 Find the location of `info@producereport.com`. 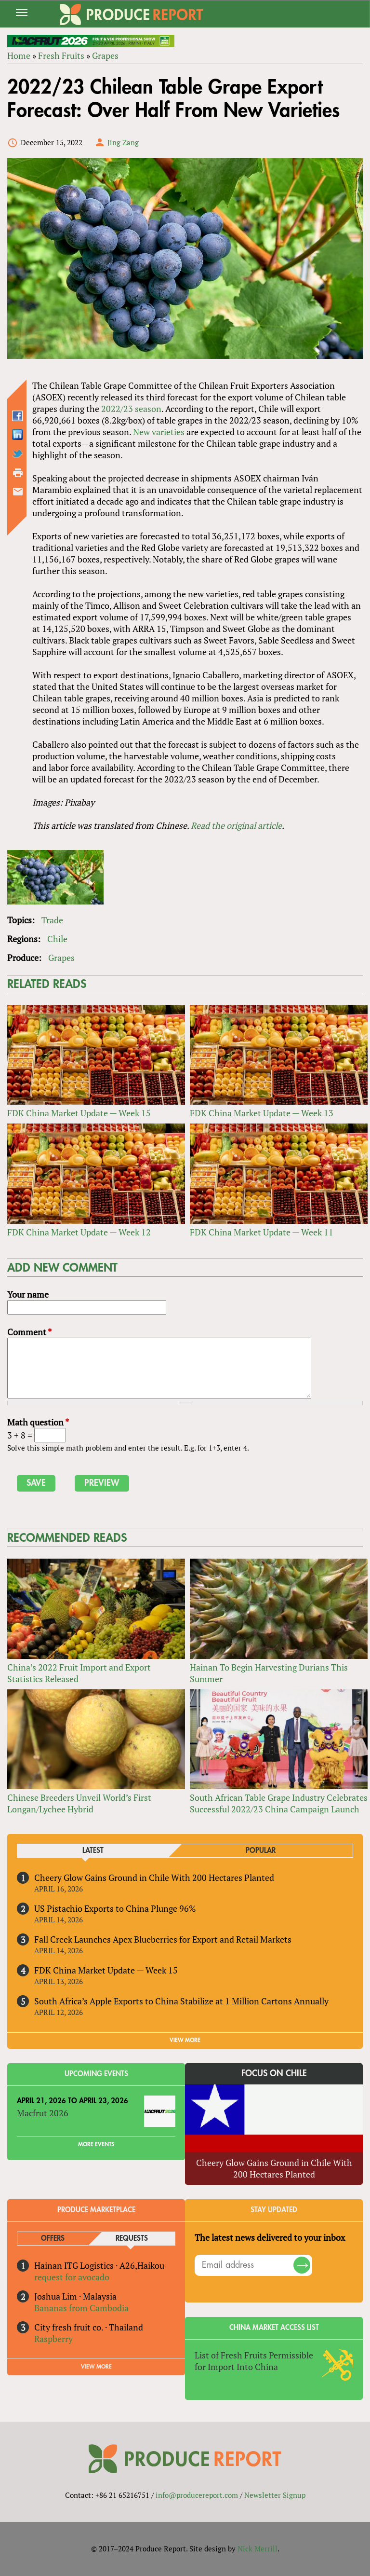

info@producereport.com is located at coordinates (197, 2495).